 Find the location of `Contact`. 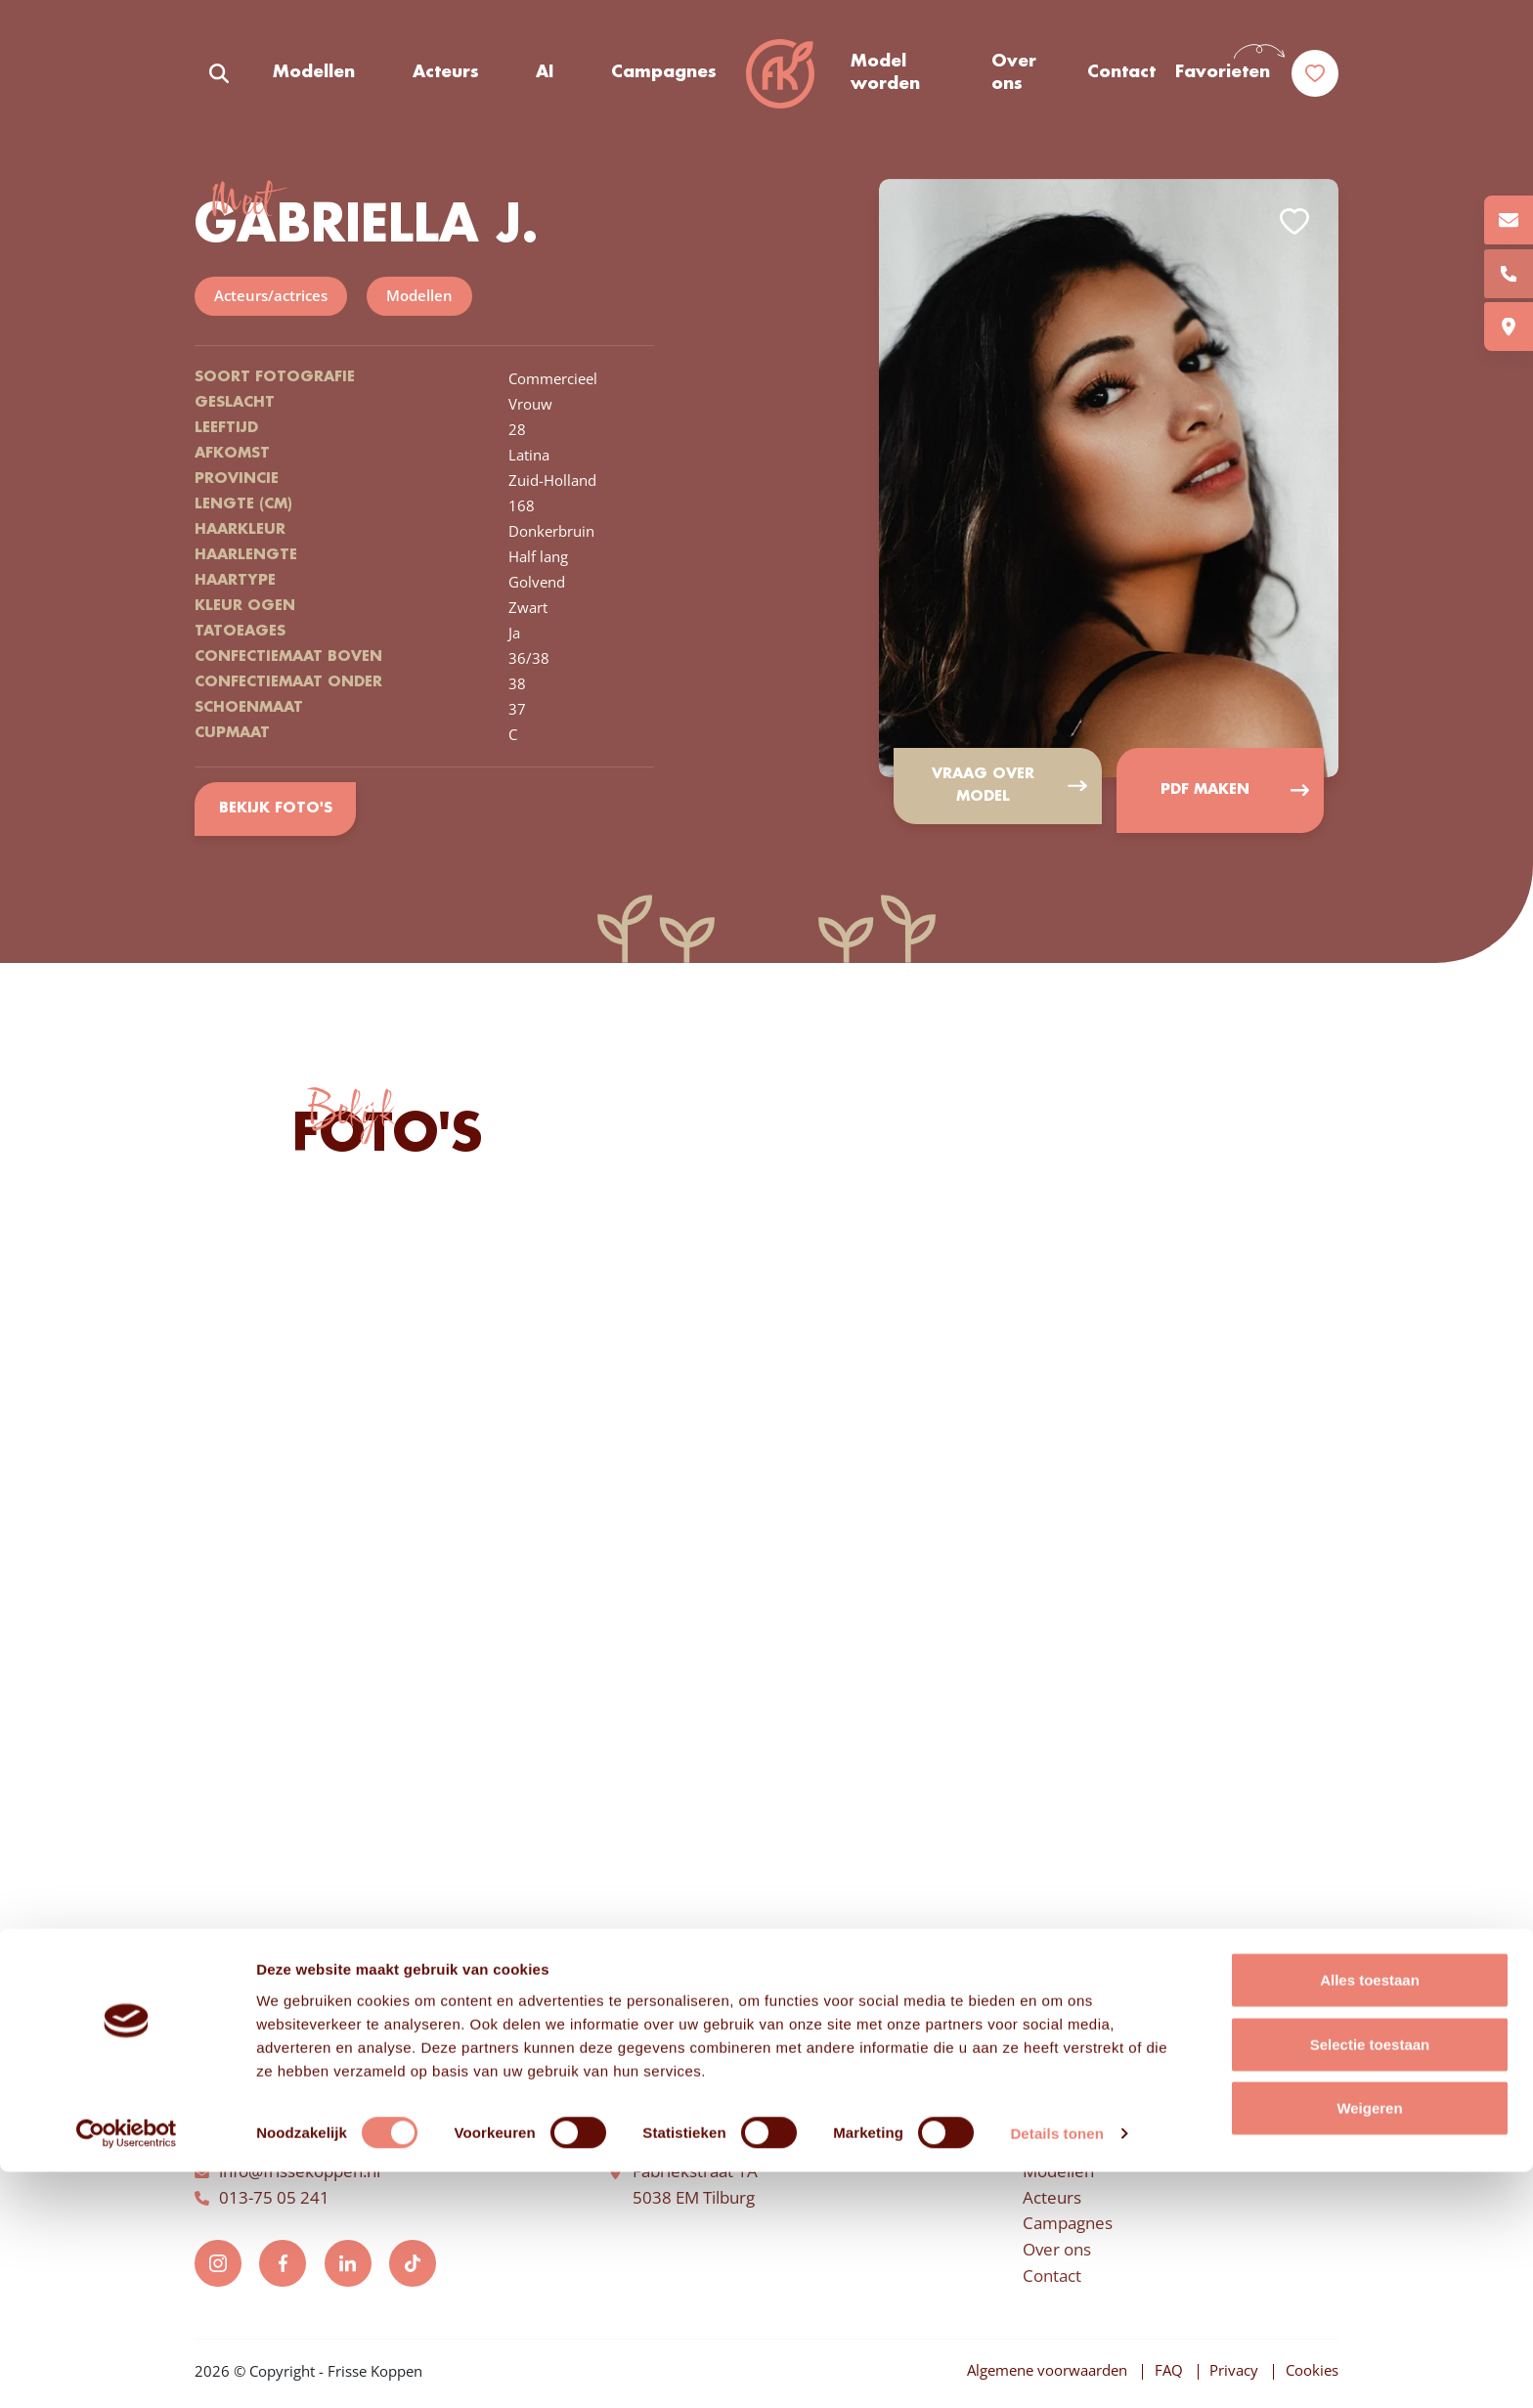

Contact is located at coordinates (1121, 77).